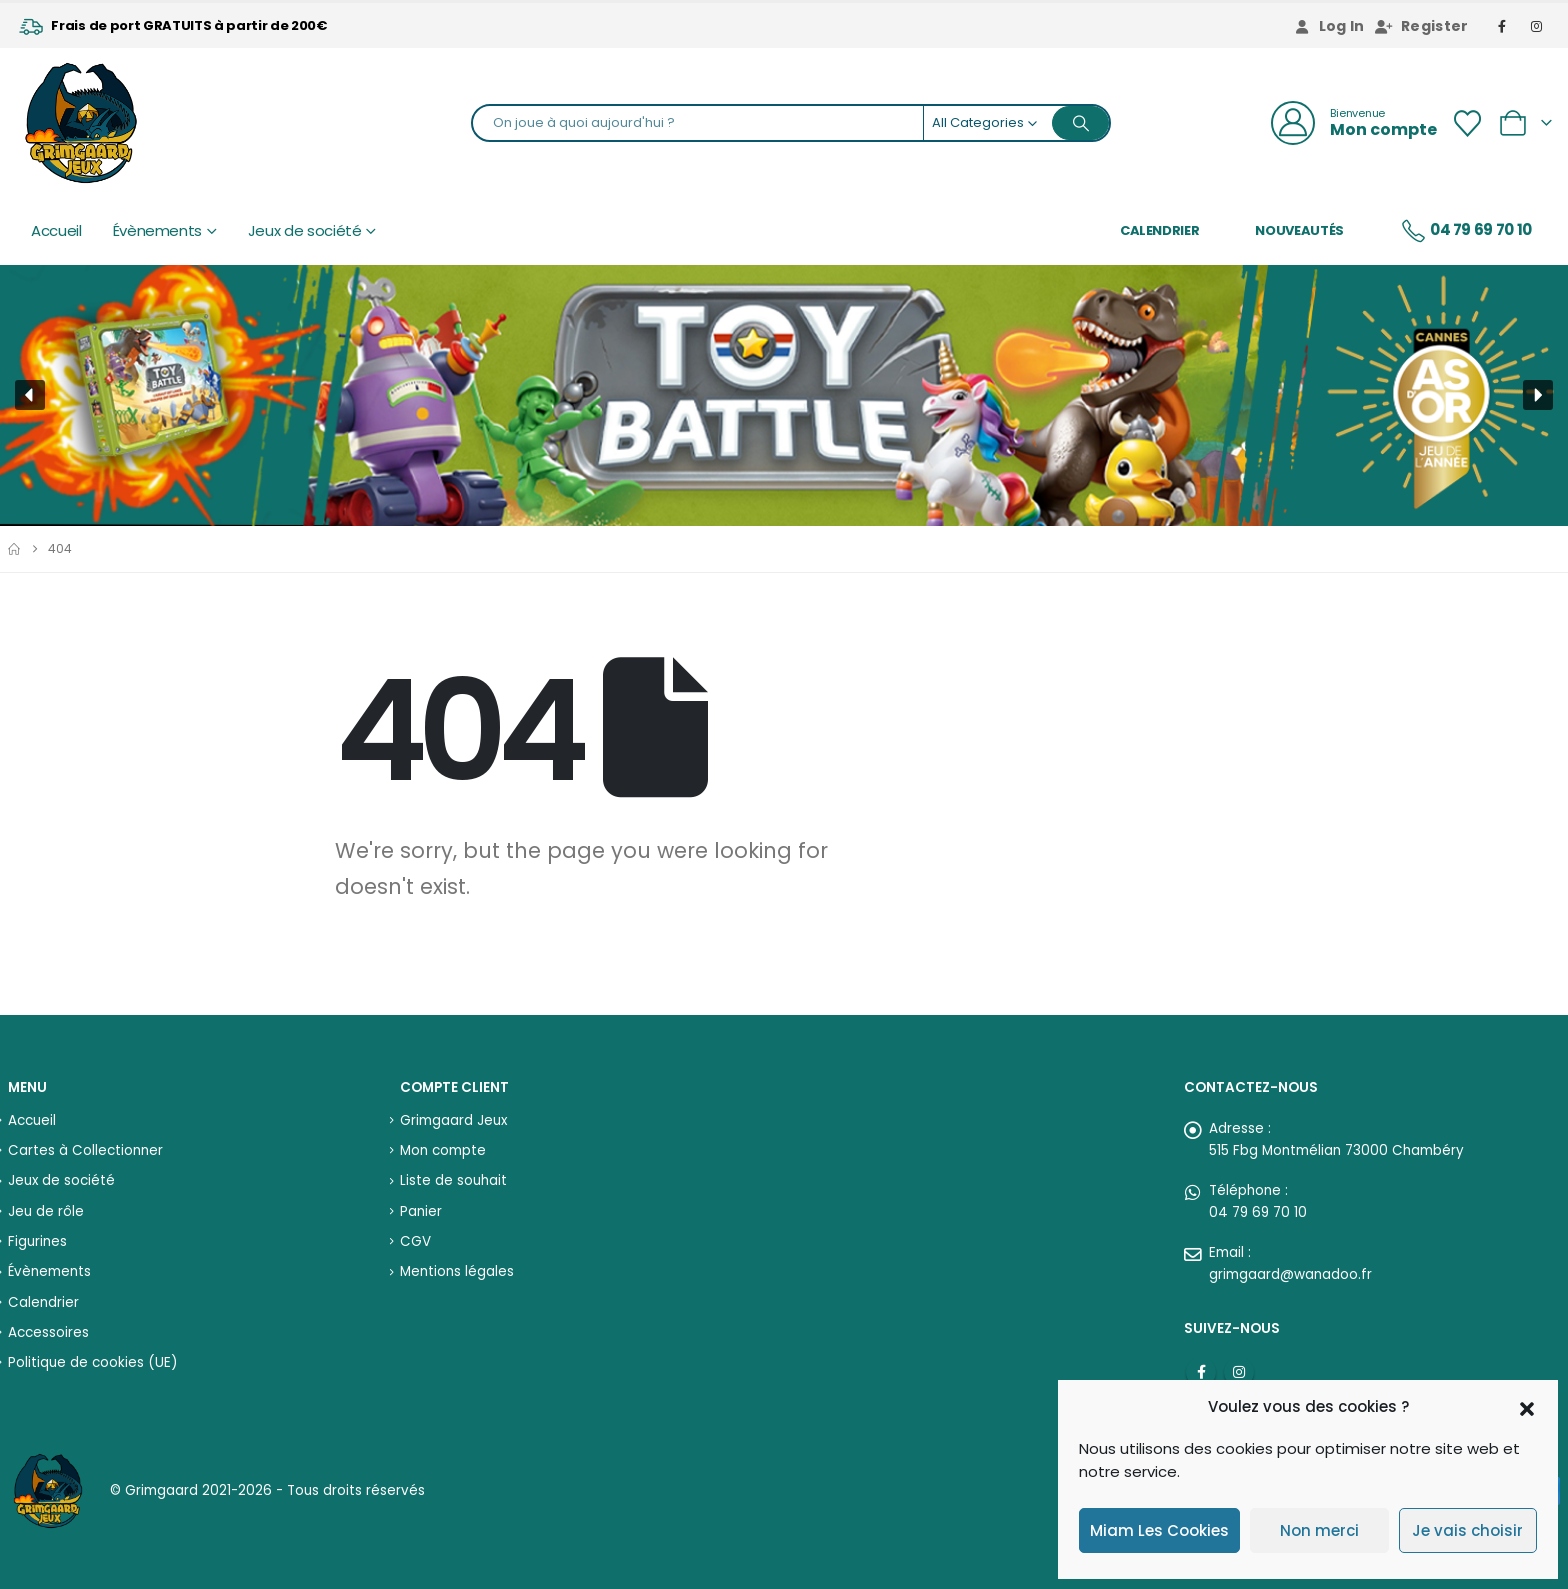 The width and height of the screenshot is (1568, 1589). I want to click on [Facebook], so click(1503, 26).